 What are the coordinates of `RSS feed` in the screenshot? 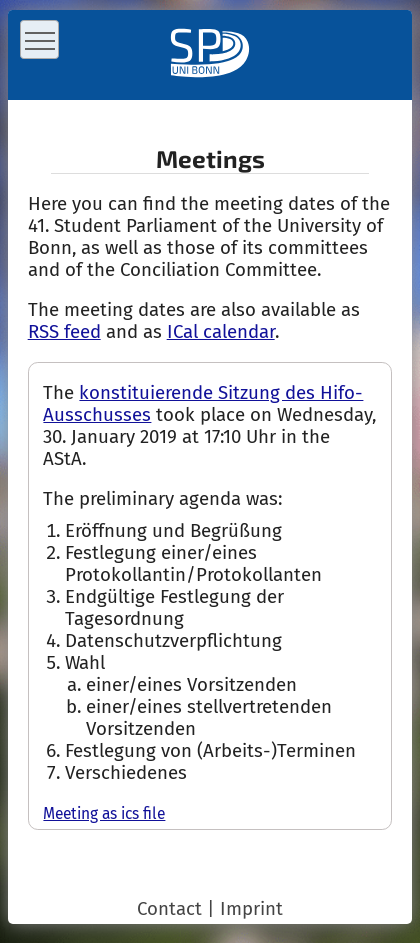 It's located at (64, 332).